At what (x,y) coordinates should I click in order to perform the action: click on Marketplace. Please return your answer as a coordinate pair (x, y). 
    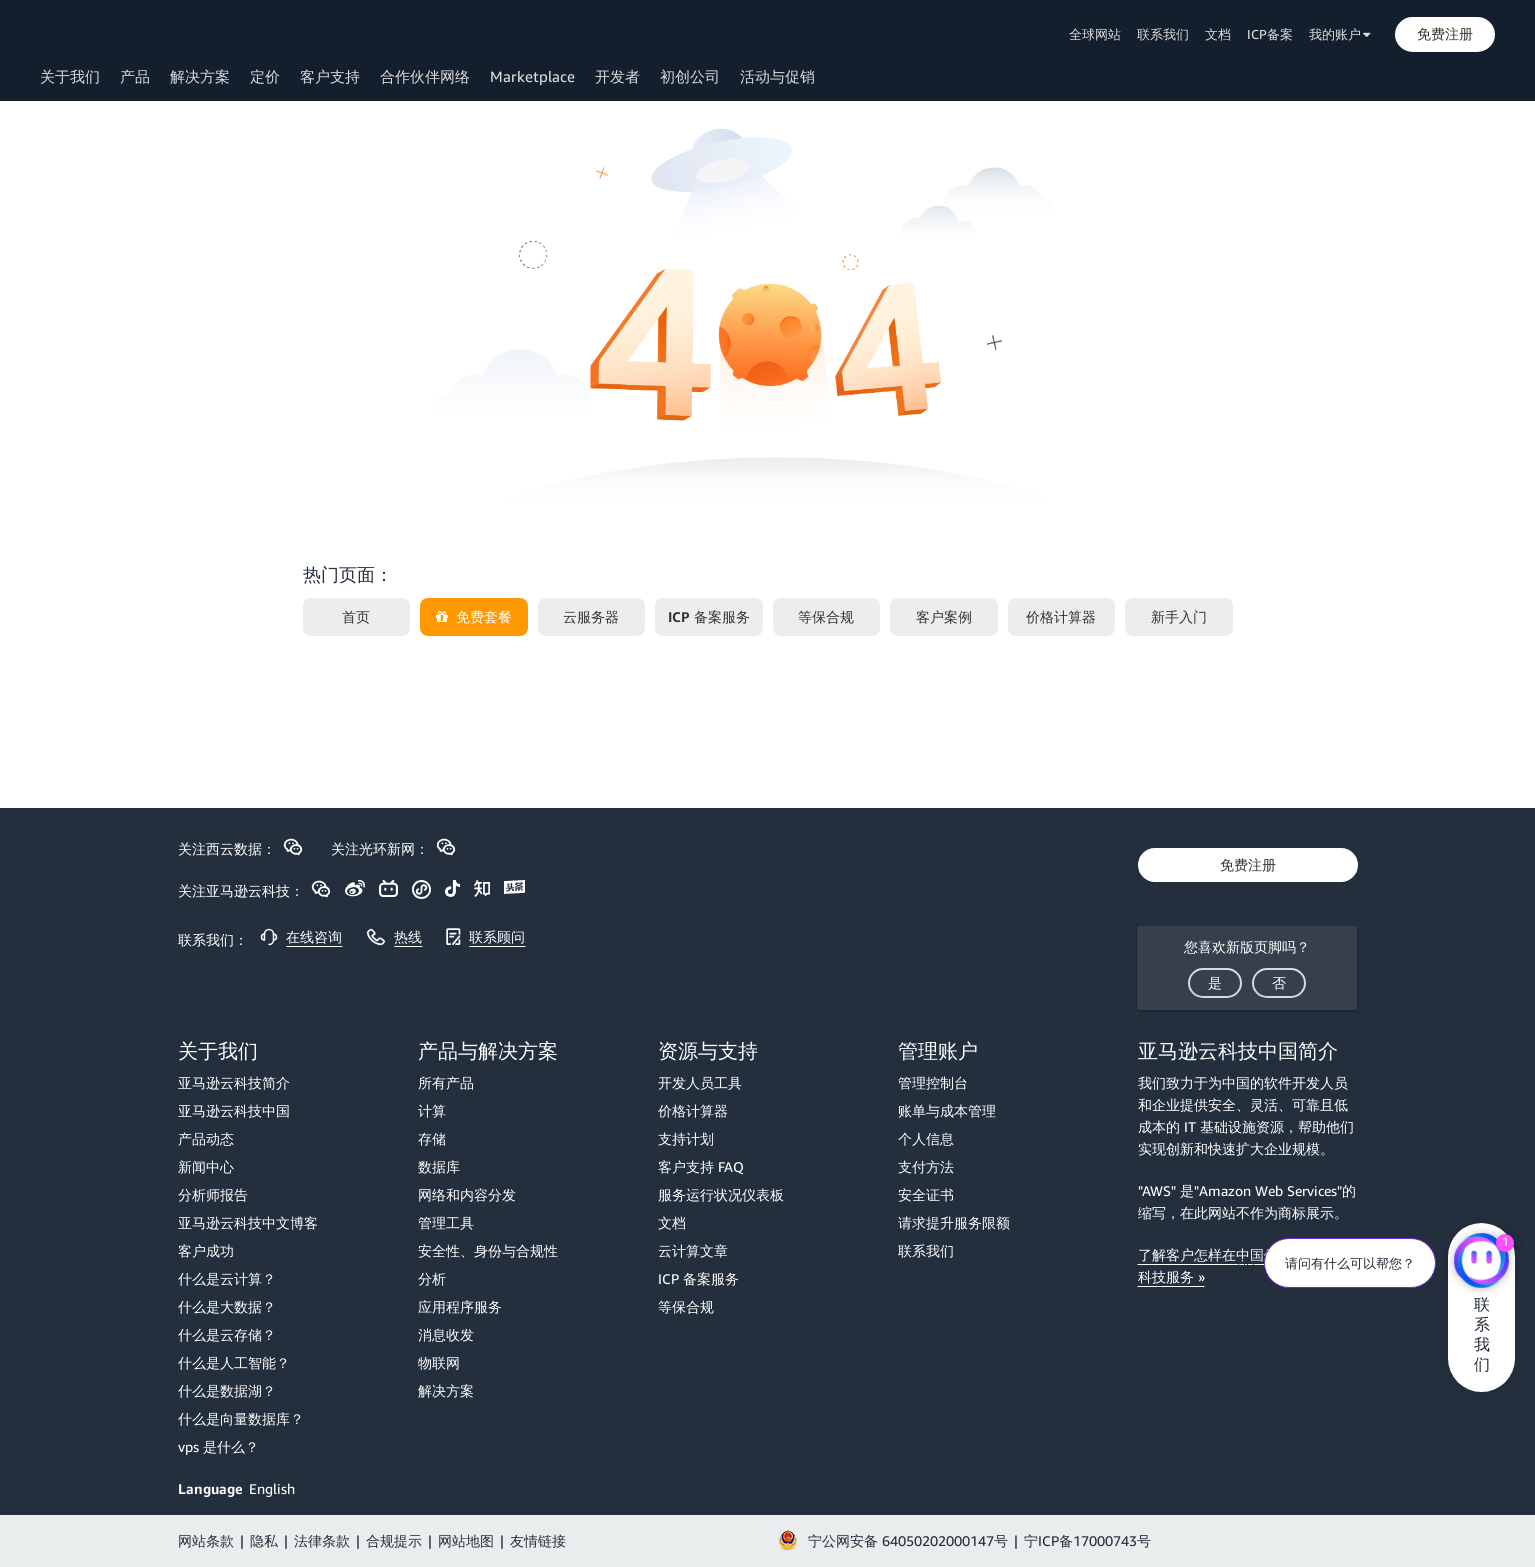
    Looking at the image, I should click on (532, 76).